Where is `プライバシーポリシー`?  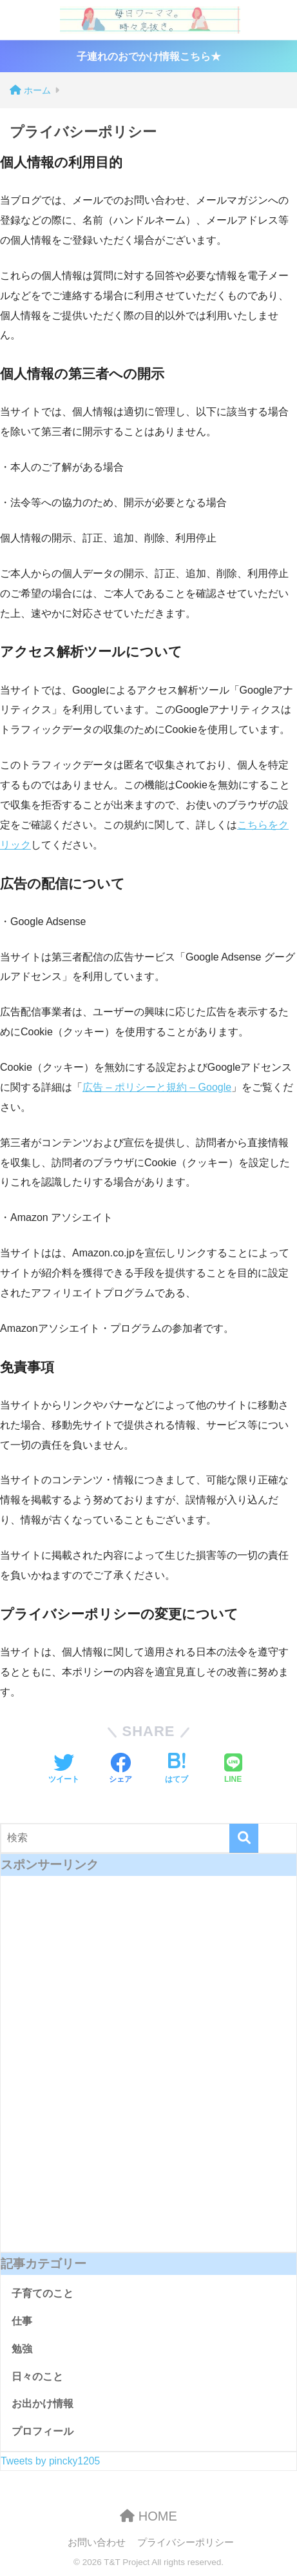
プライバシーポリシー is located at coordinates (185, 2542).